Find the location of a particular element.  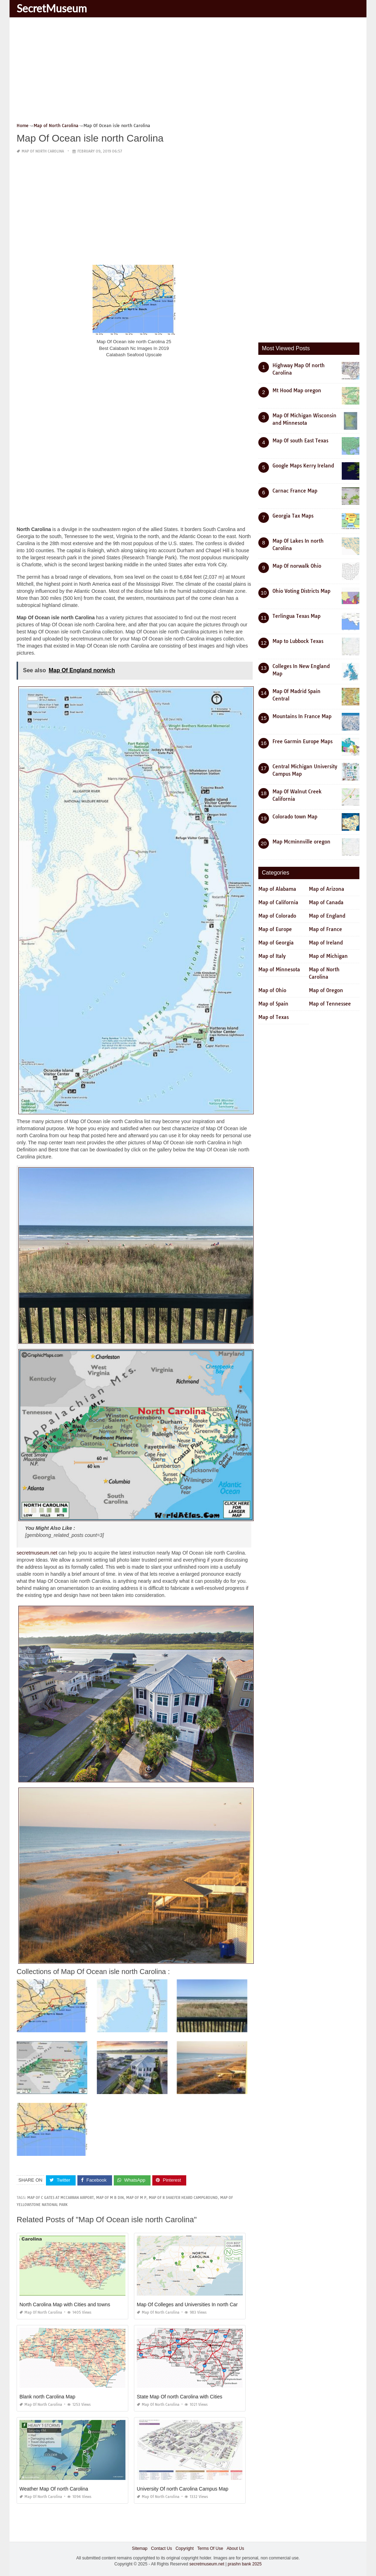

Map Mcminnville oregon is located at coordinates (301, 842).